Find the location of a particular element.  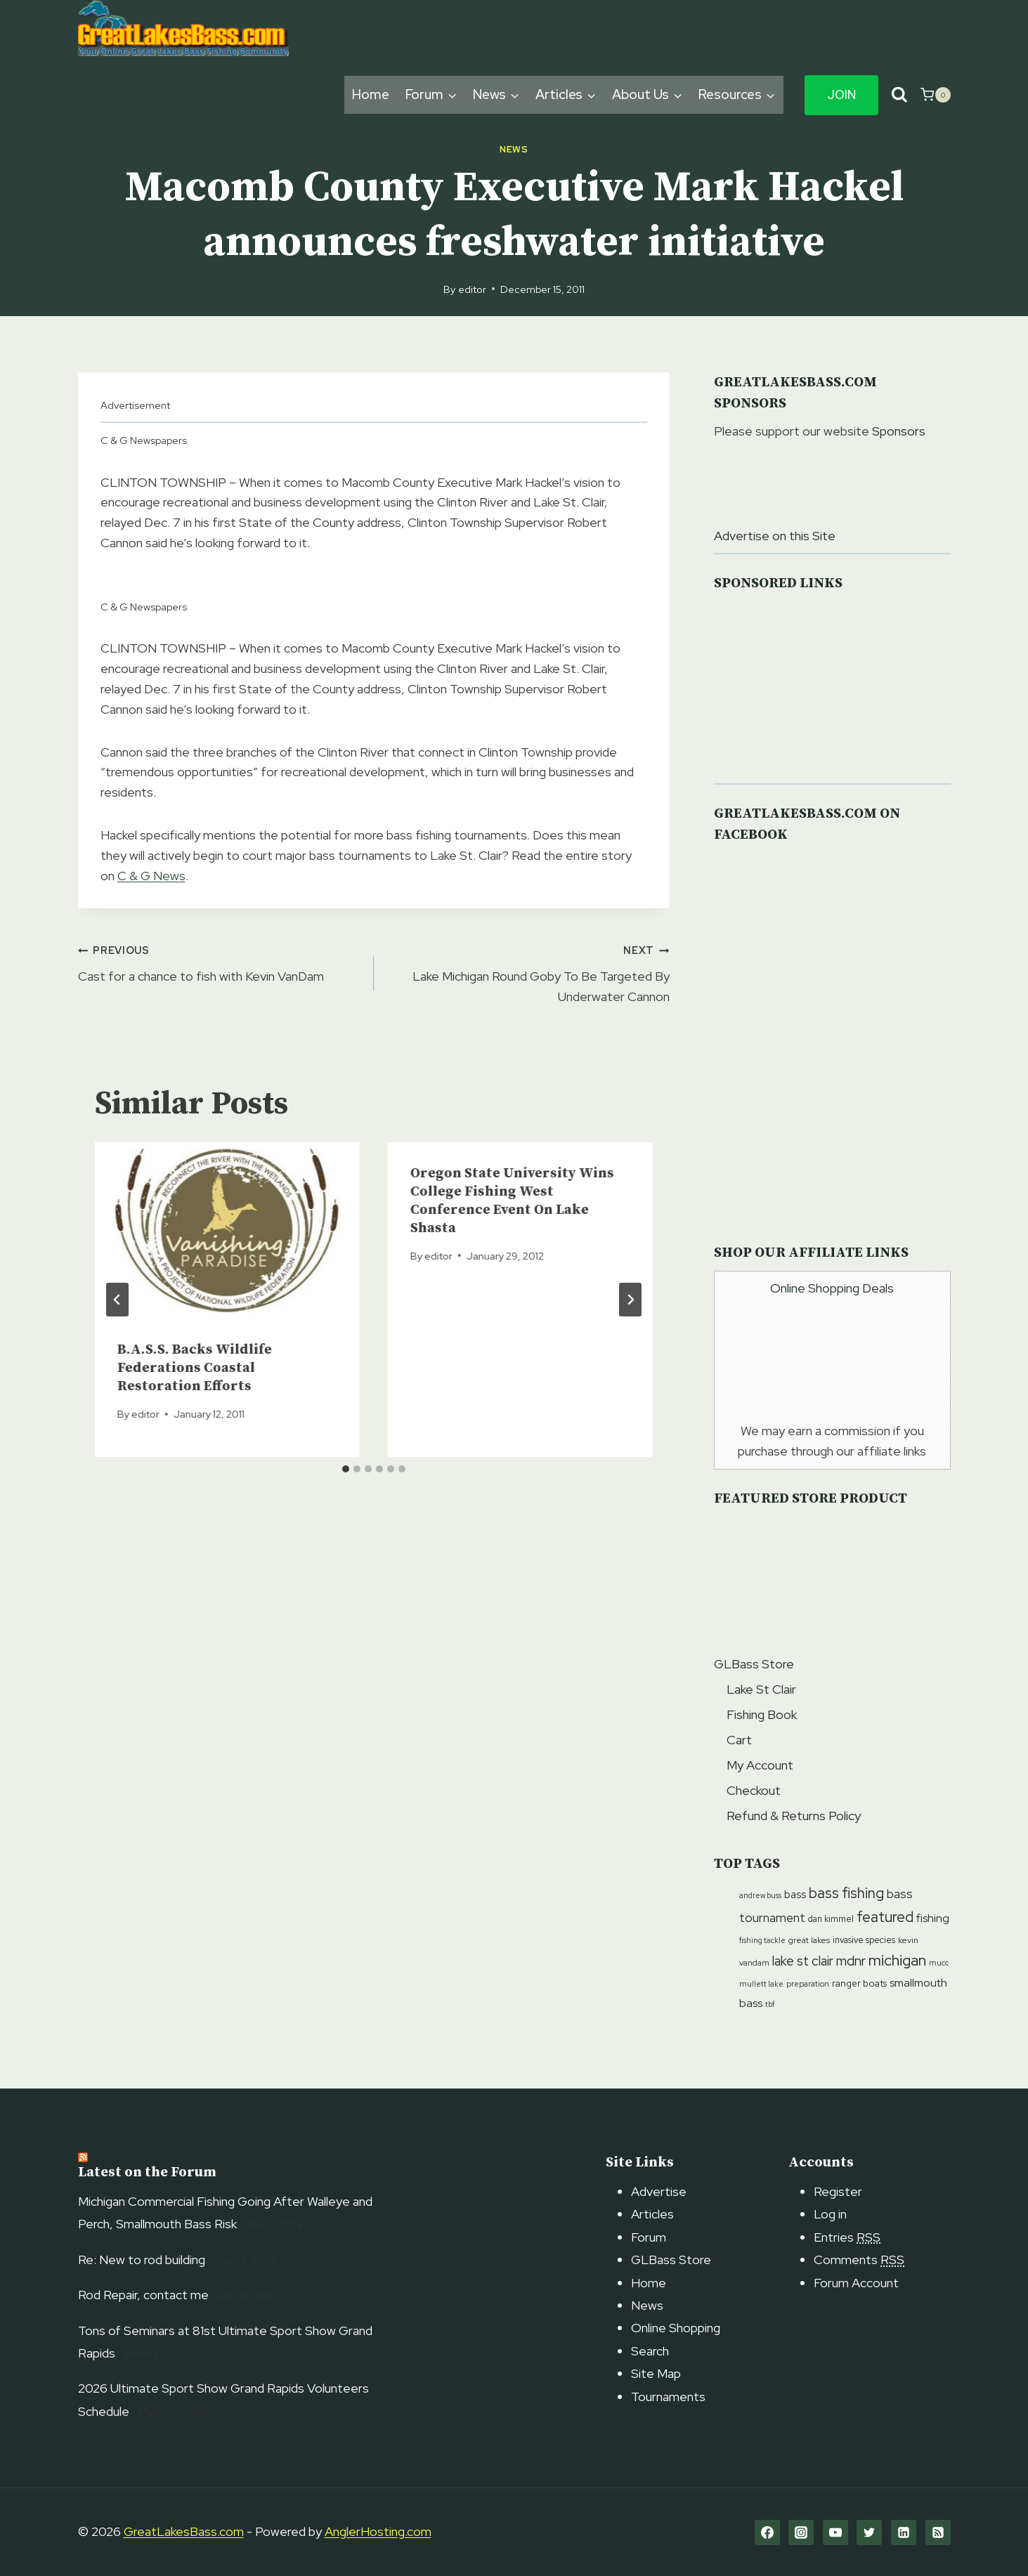

[Shopping Cart] is located at coordinates (935, 95).